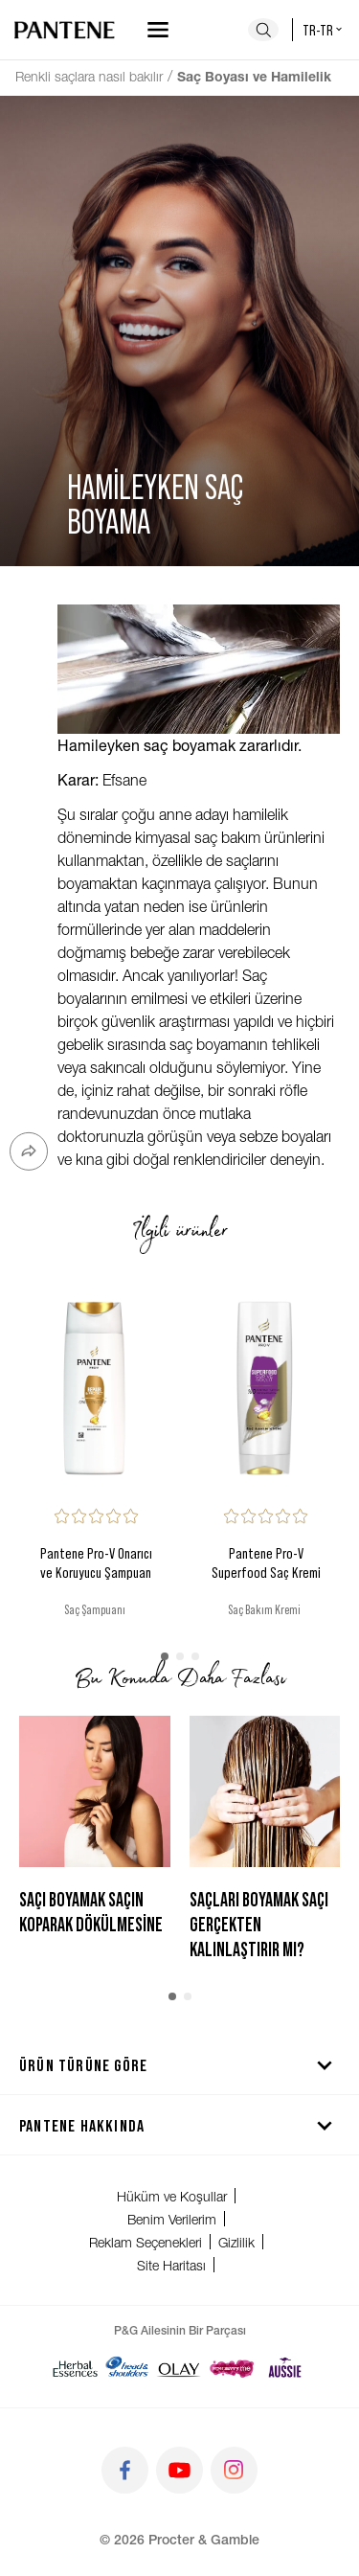 Image resolution: width=359 pixels, height=2576 pixels. I want to click on [Paylaş], so click(29, 1151).